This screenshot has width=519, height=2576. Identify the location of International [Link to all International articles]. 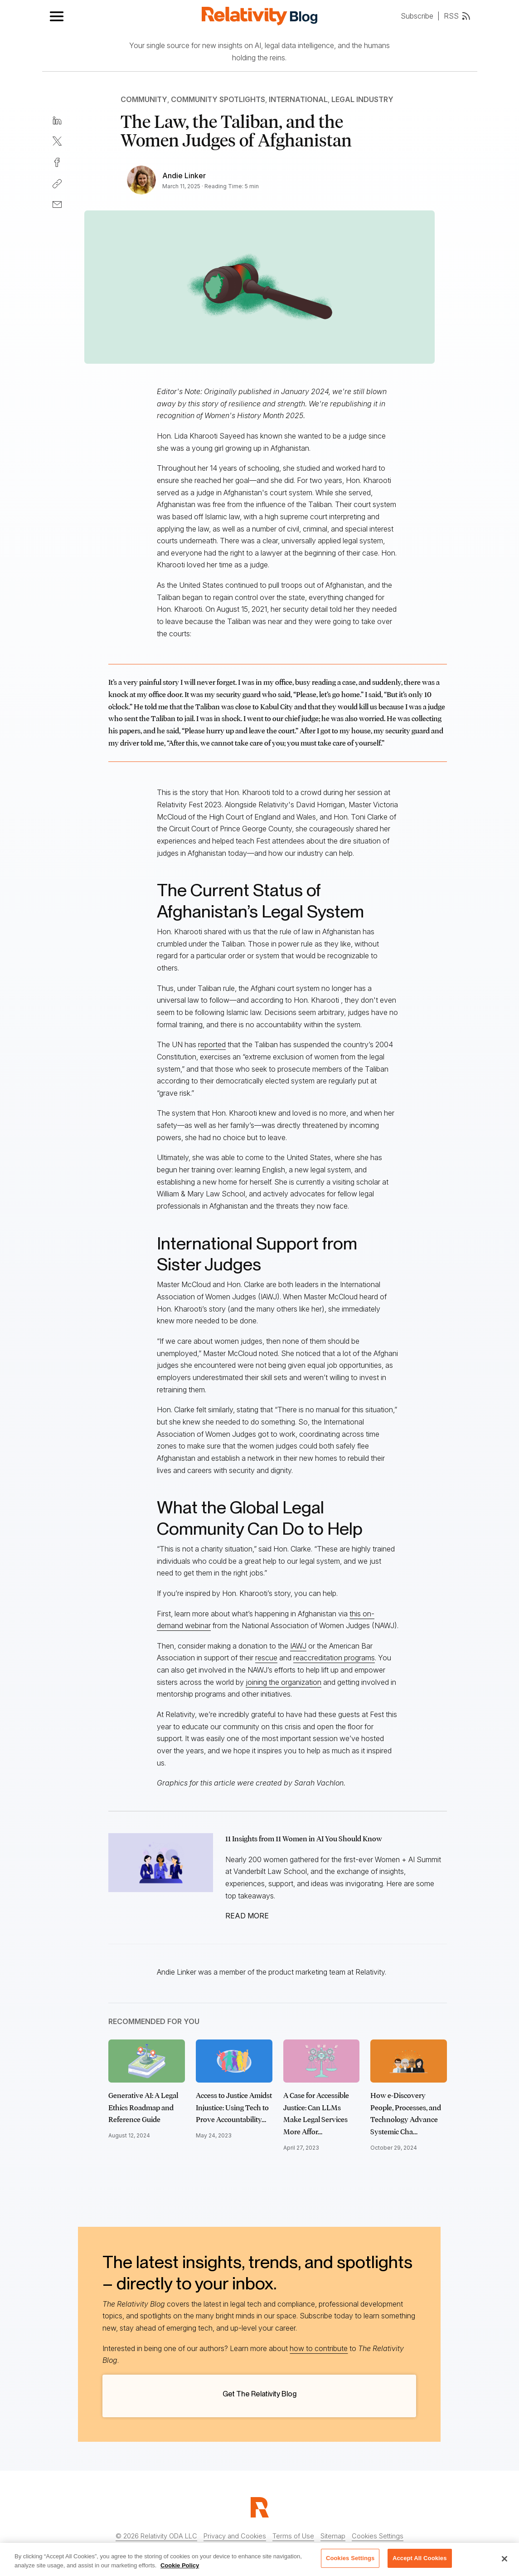
(298, 99).